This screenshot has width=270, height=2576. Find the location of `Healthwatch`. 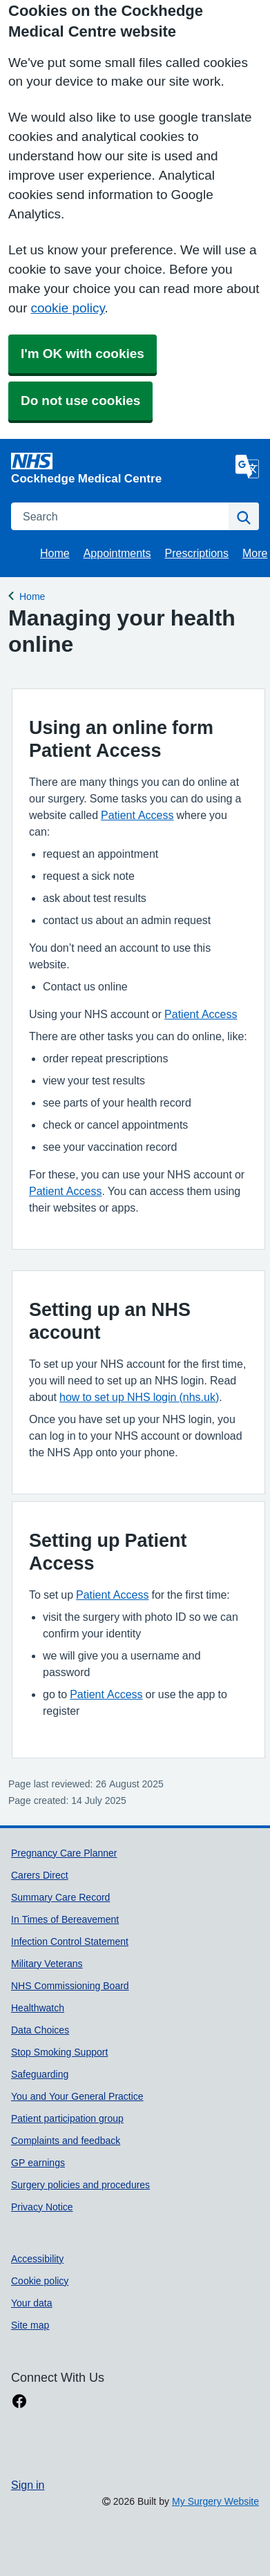

Healthwatch is located at coordinates (37, 2008).